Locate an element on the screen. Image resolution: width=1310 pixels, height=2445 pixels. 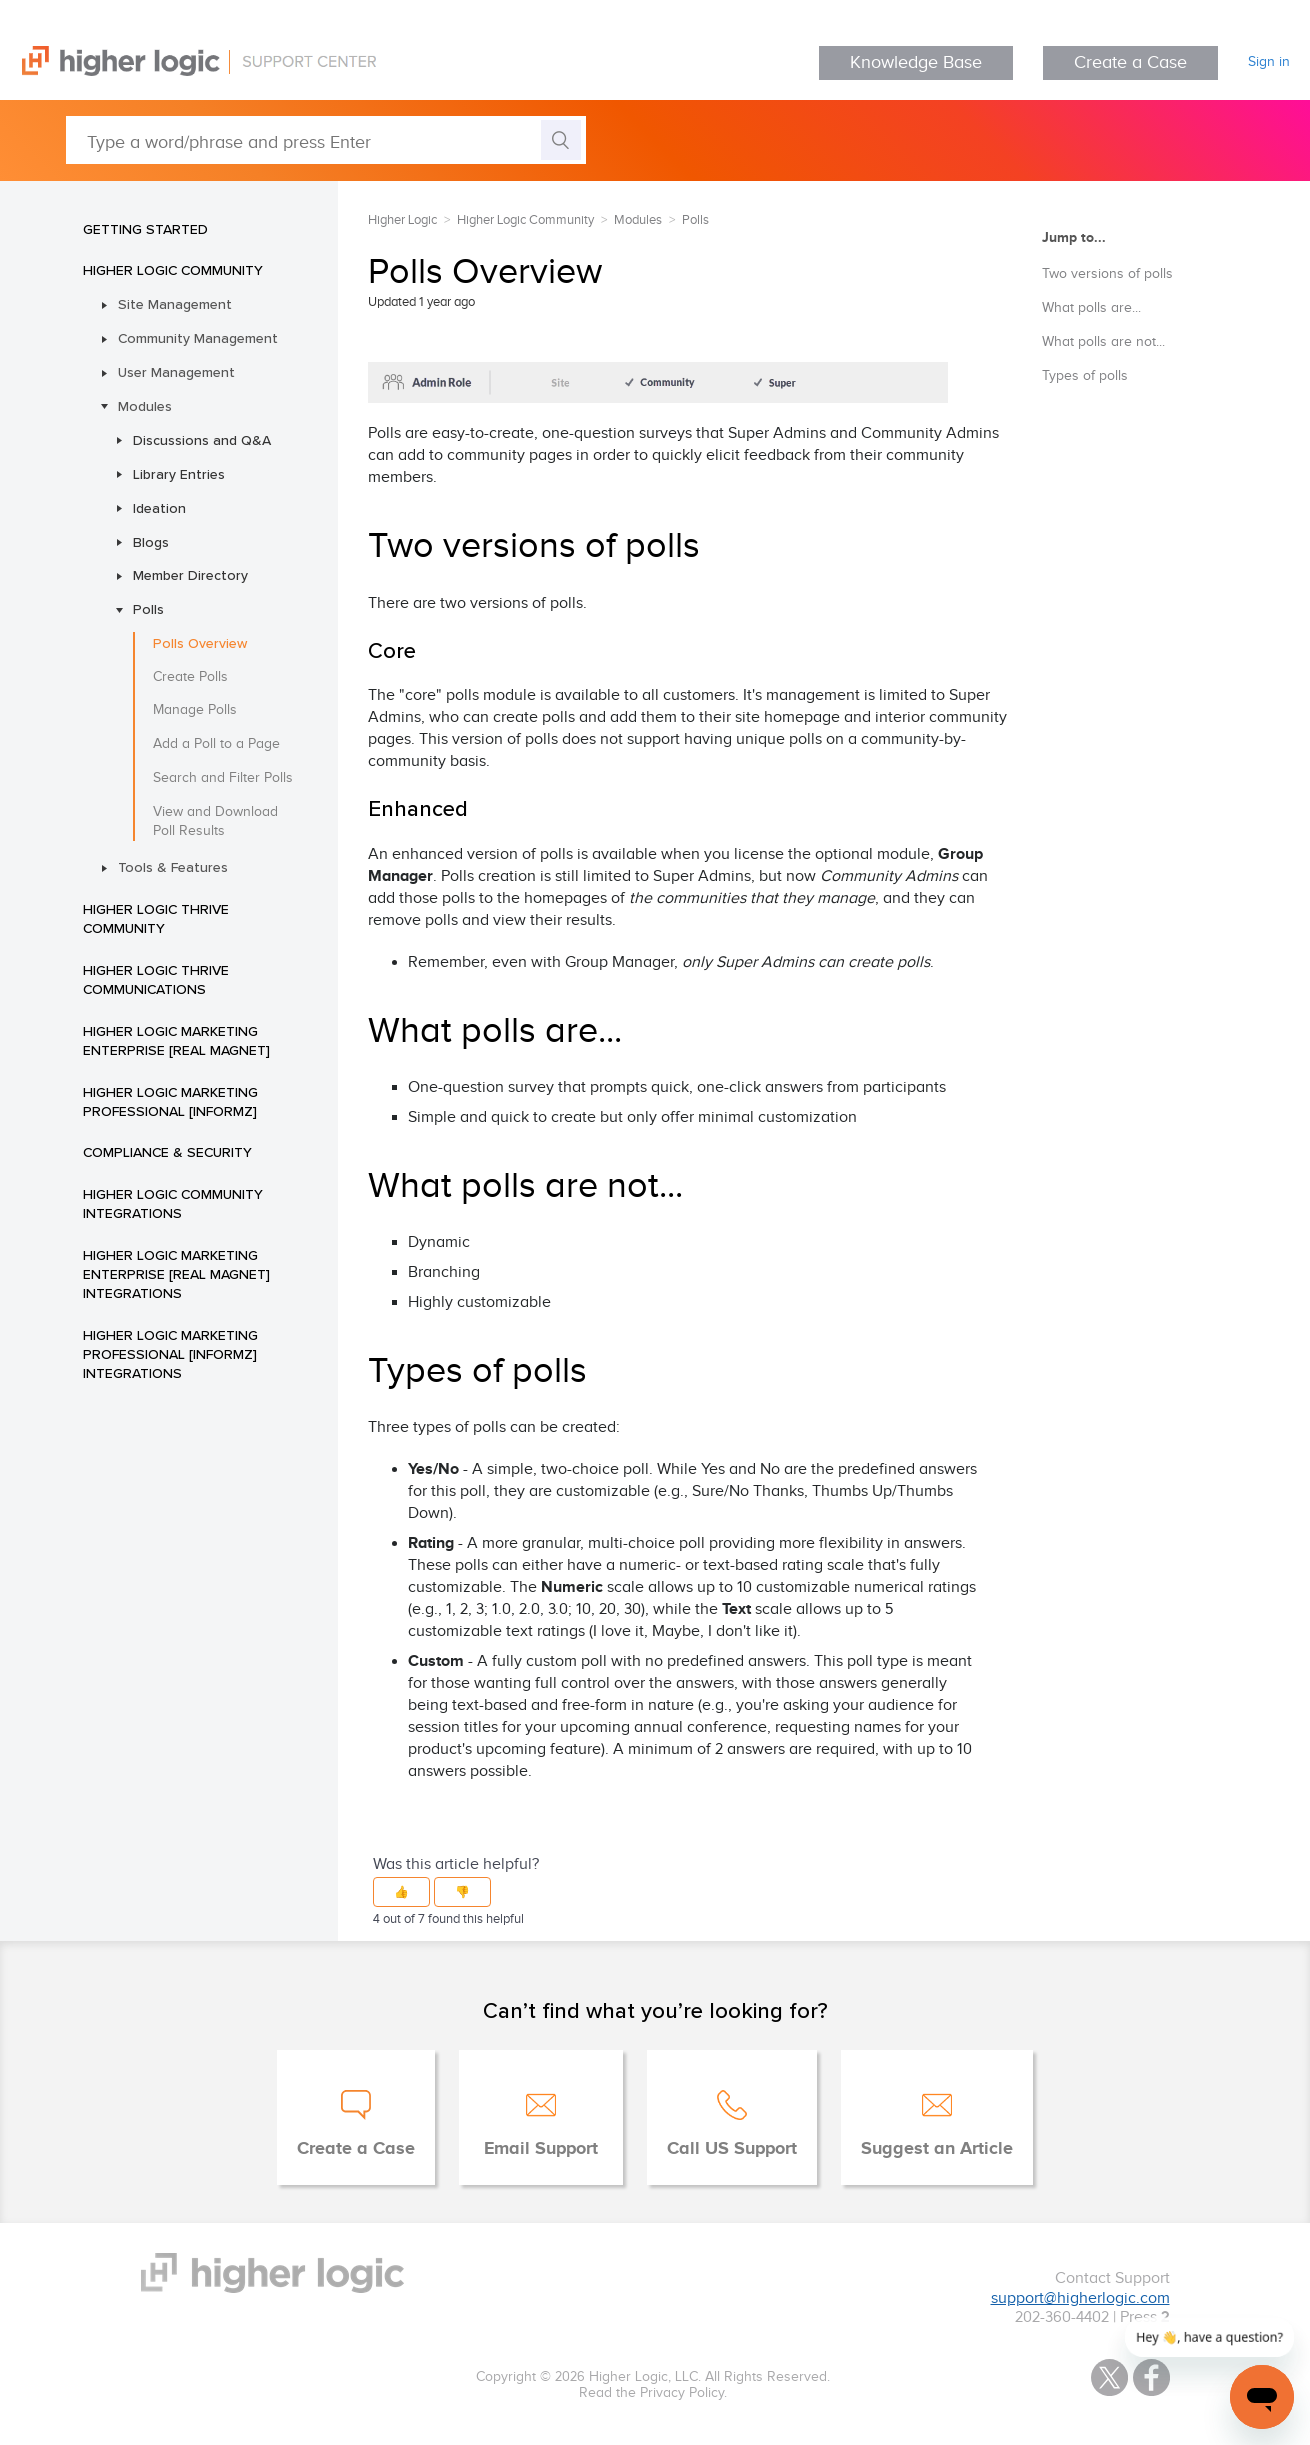
Higher Logic Community Integrations is located at coordinates (173, 1203).